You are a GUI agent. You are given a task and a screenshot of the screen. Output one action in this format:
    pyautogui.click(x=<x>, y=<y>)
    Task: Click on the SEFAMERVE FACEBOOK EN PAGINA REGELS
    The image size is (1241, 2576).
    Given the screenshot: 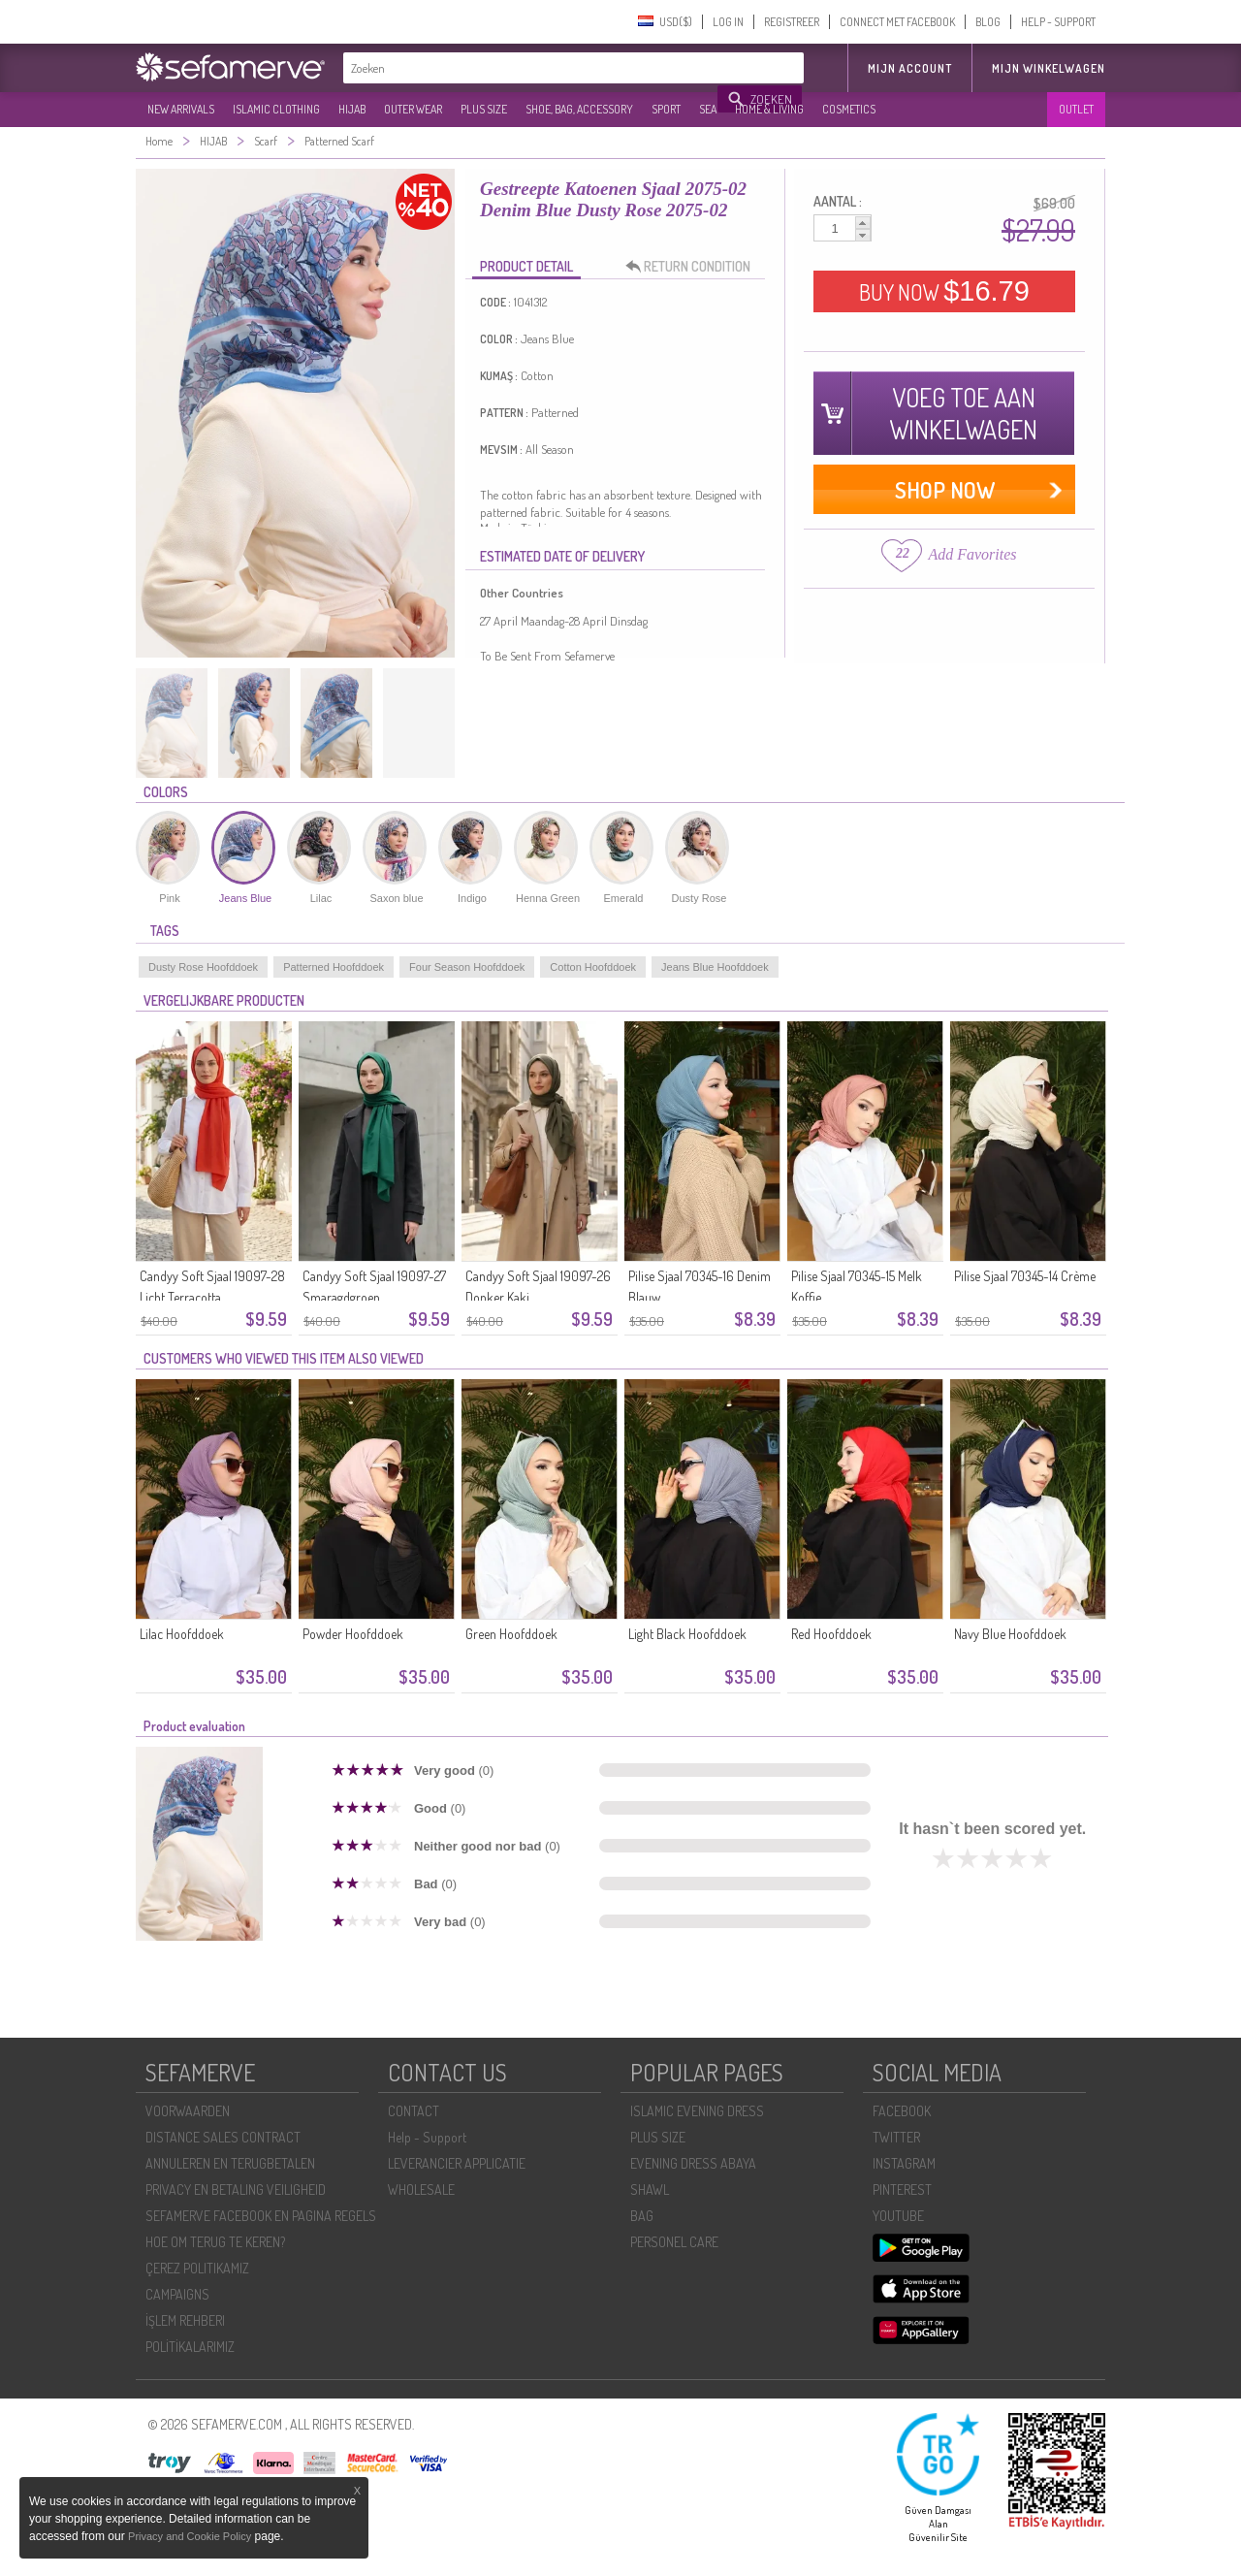 What is the action you would take?
    pyautogui.click(x=260, y=2215)
    